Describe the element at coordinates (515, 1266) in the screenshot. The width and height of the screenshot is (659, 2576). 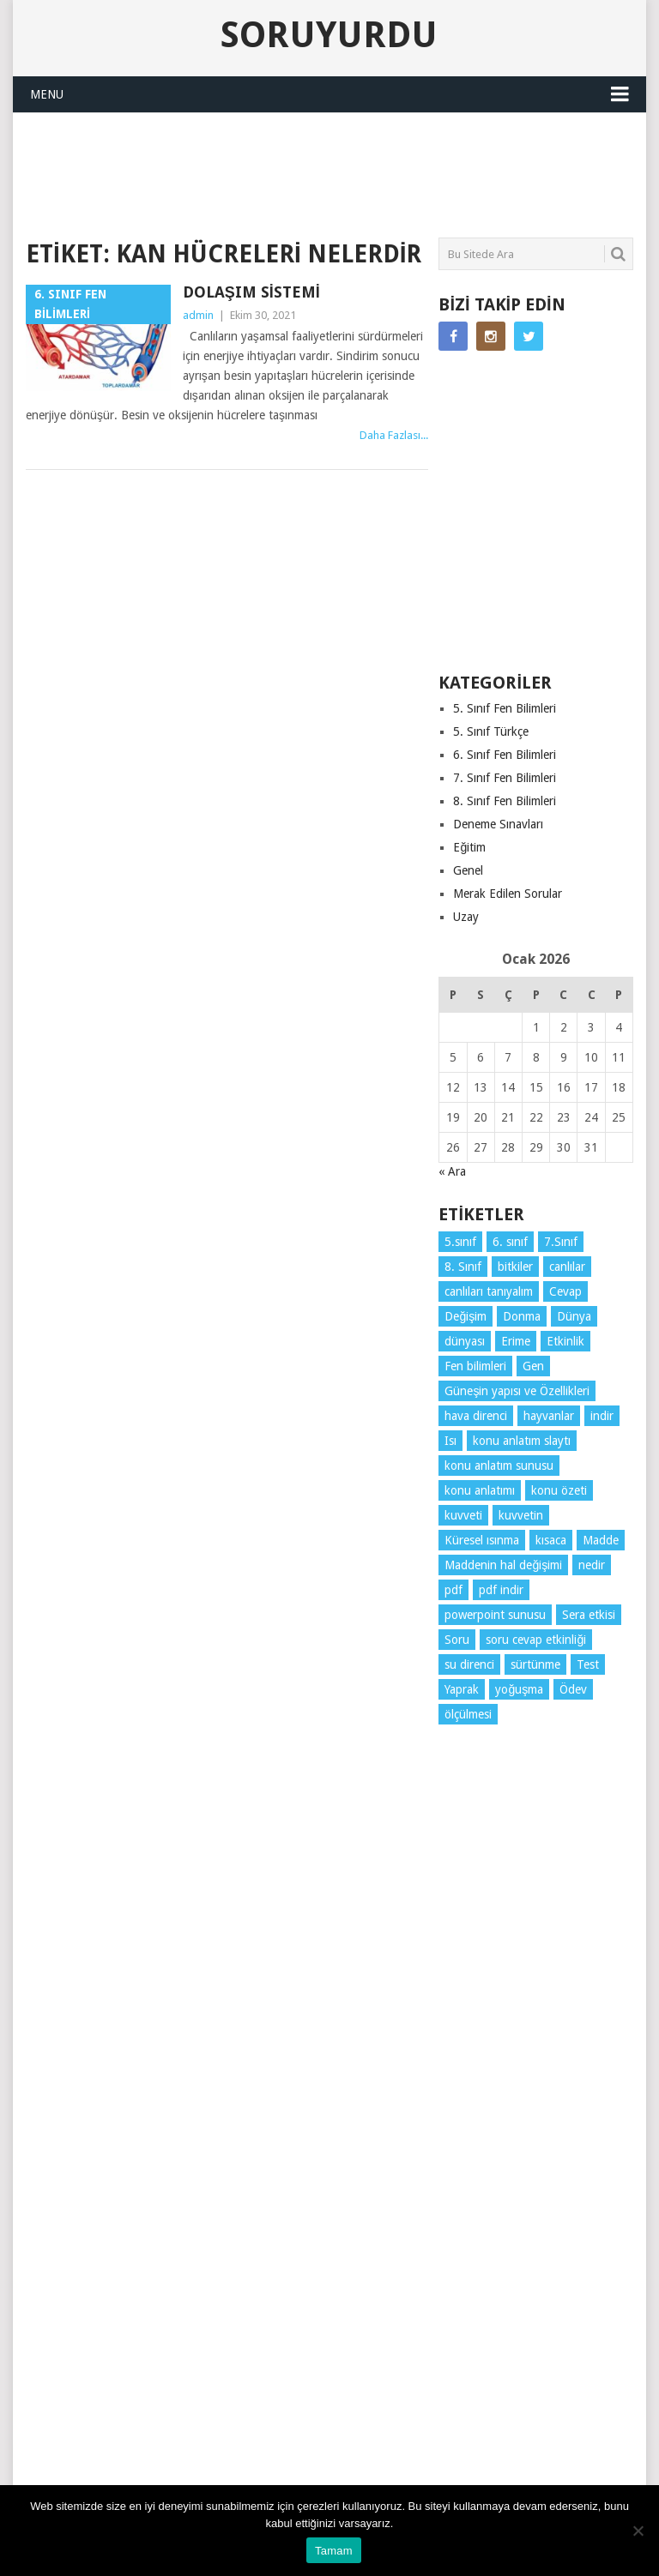
I see `bitkiler [bitkiler (3 öge)]` at that location.